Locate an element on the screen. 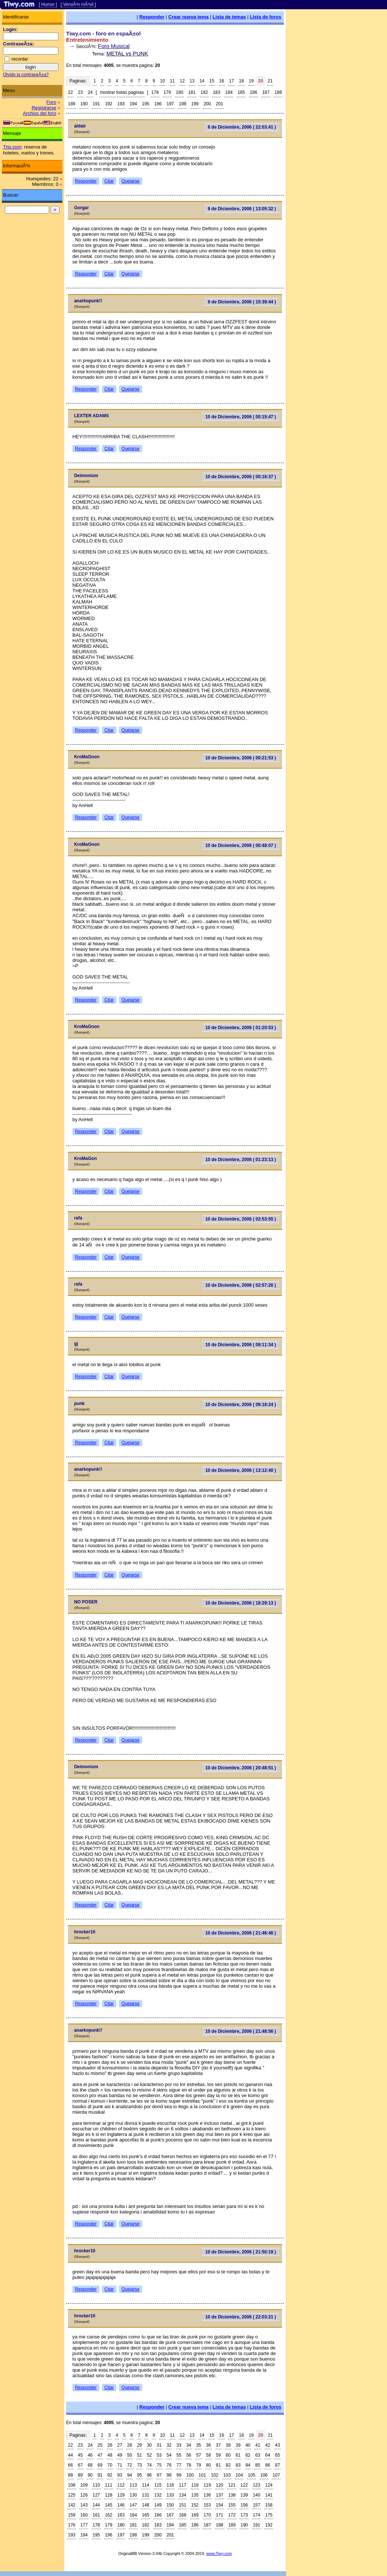  184 is located at coordinates (229, 92).